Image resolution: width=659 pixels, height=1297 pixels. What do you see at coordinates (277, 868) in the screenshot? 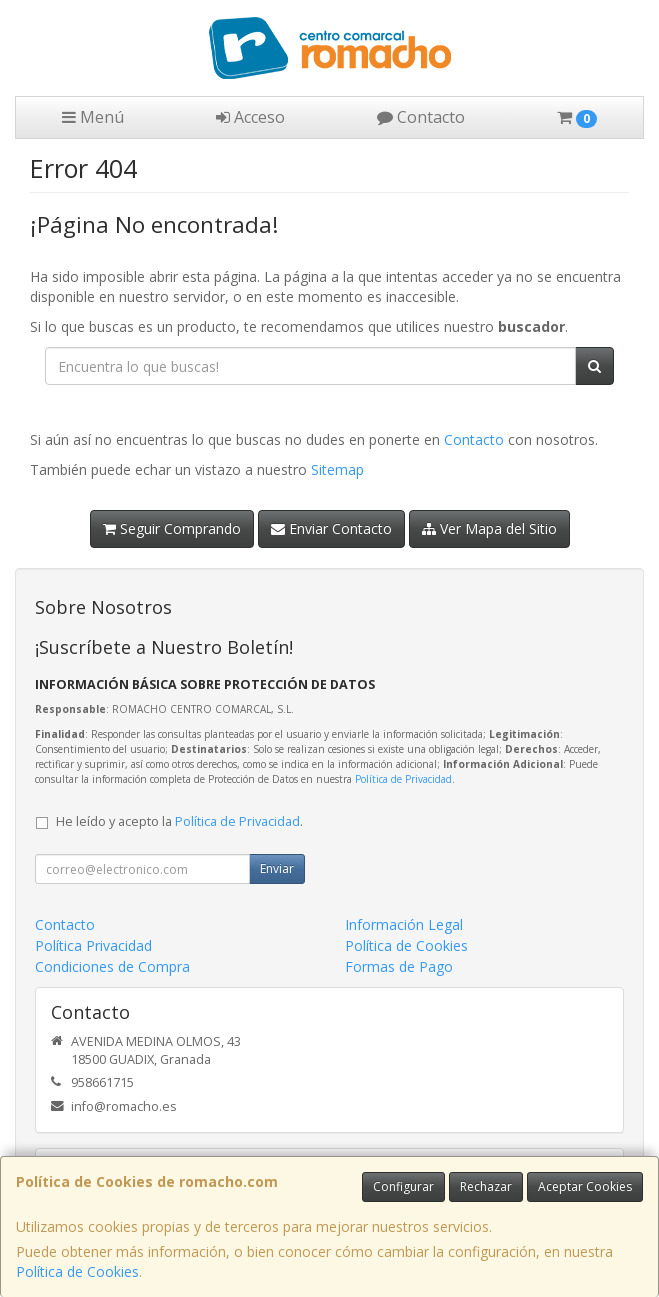
I see `Enviar` at bounding box center [277, 868].